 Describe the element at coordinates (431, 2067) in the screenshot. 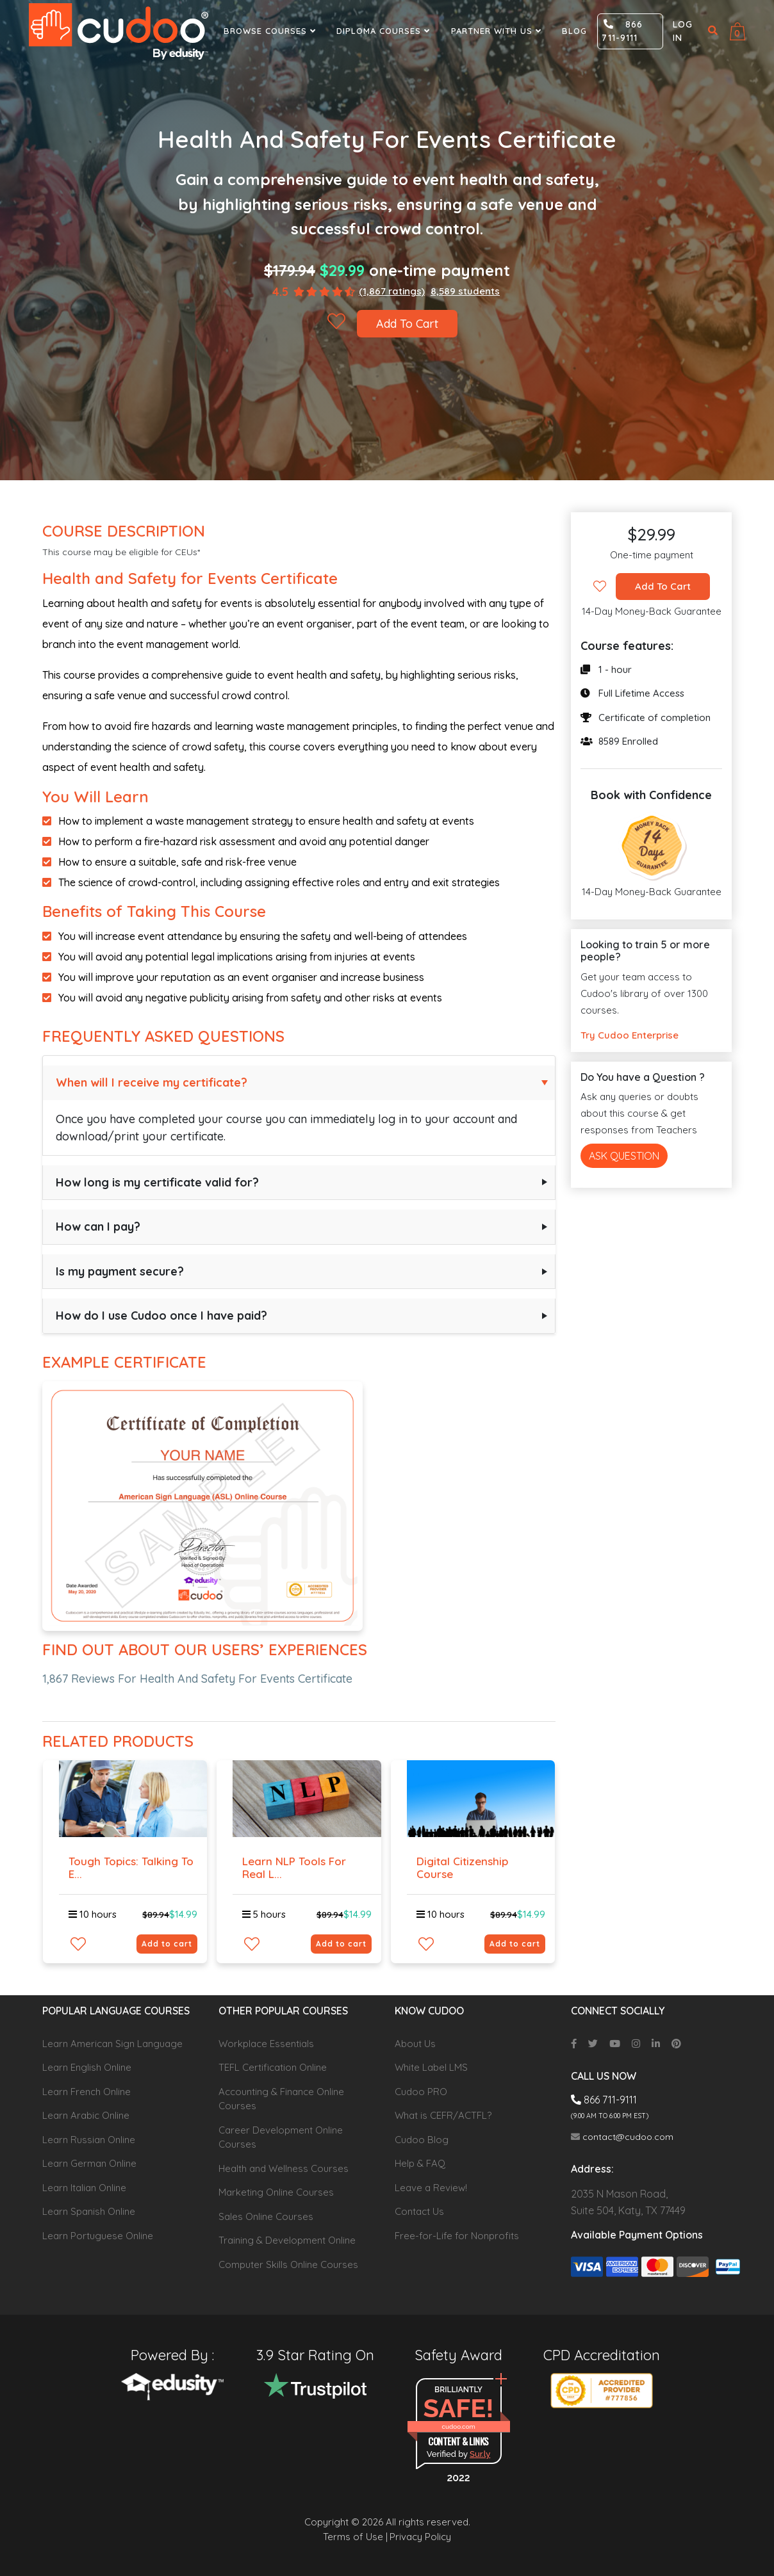

I see `White Label LMS` at that location.